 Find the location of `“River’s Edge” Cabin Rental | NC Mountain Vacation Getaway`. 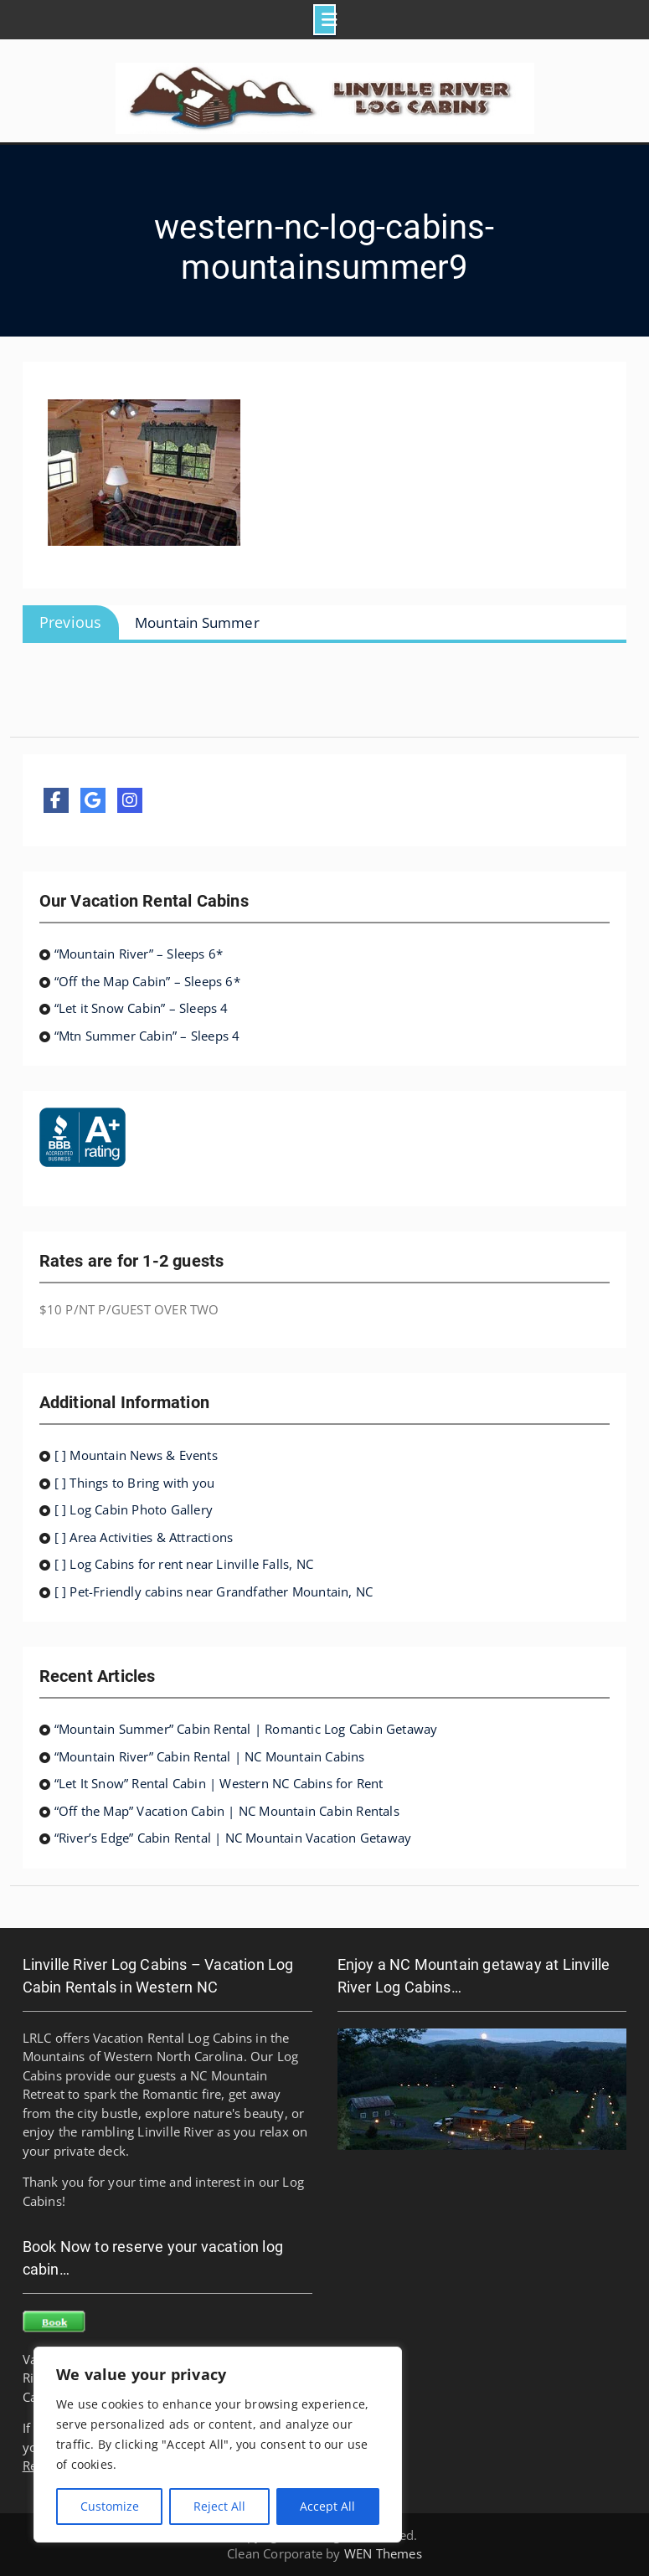

“River’s Edge” Cabin Rental | NC Mountain Vacation Getaway is located at coordinates (233, 1837).